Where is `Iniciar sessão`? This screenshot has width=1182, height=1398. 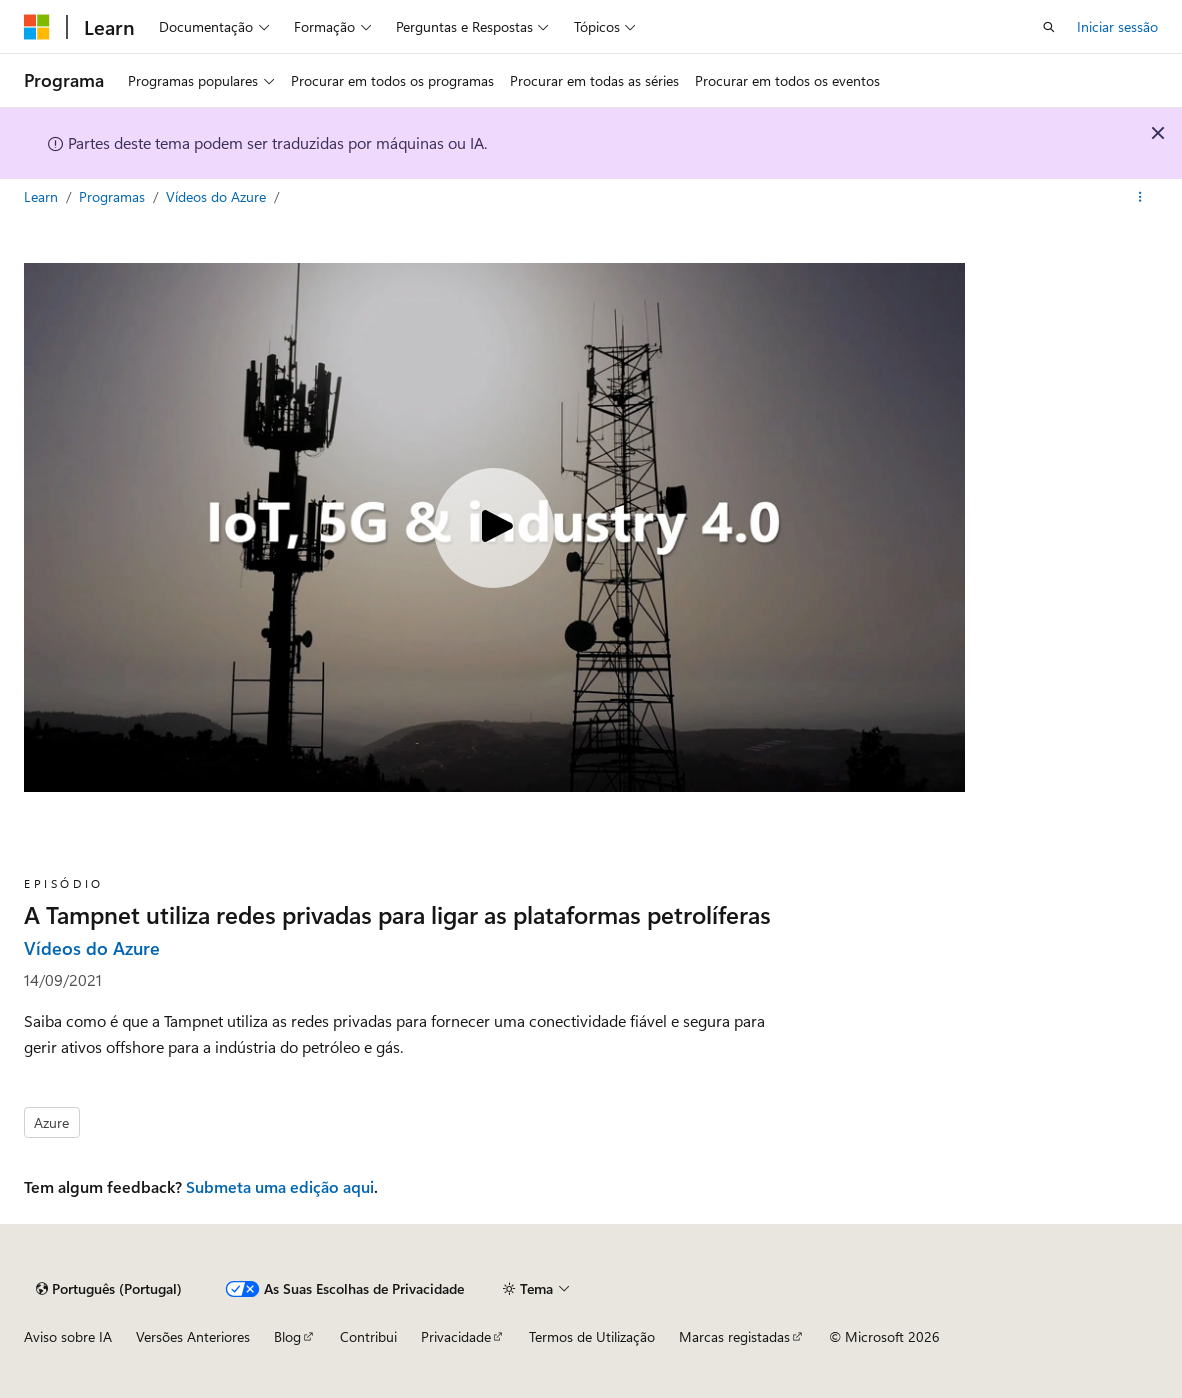 Iniciar sessão is located at coordinates (1117, 26).